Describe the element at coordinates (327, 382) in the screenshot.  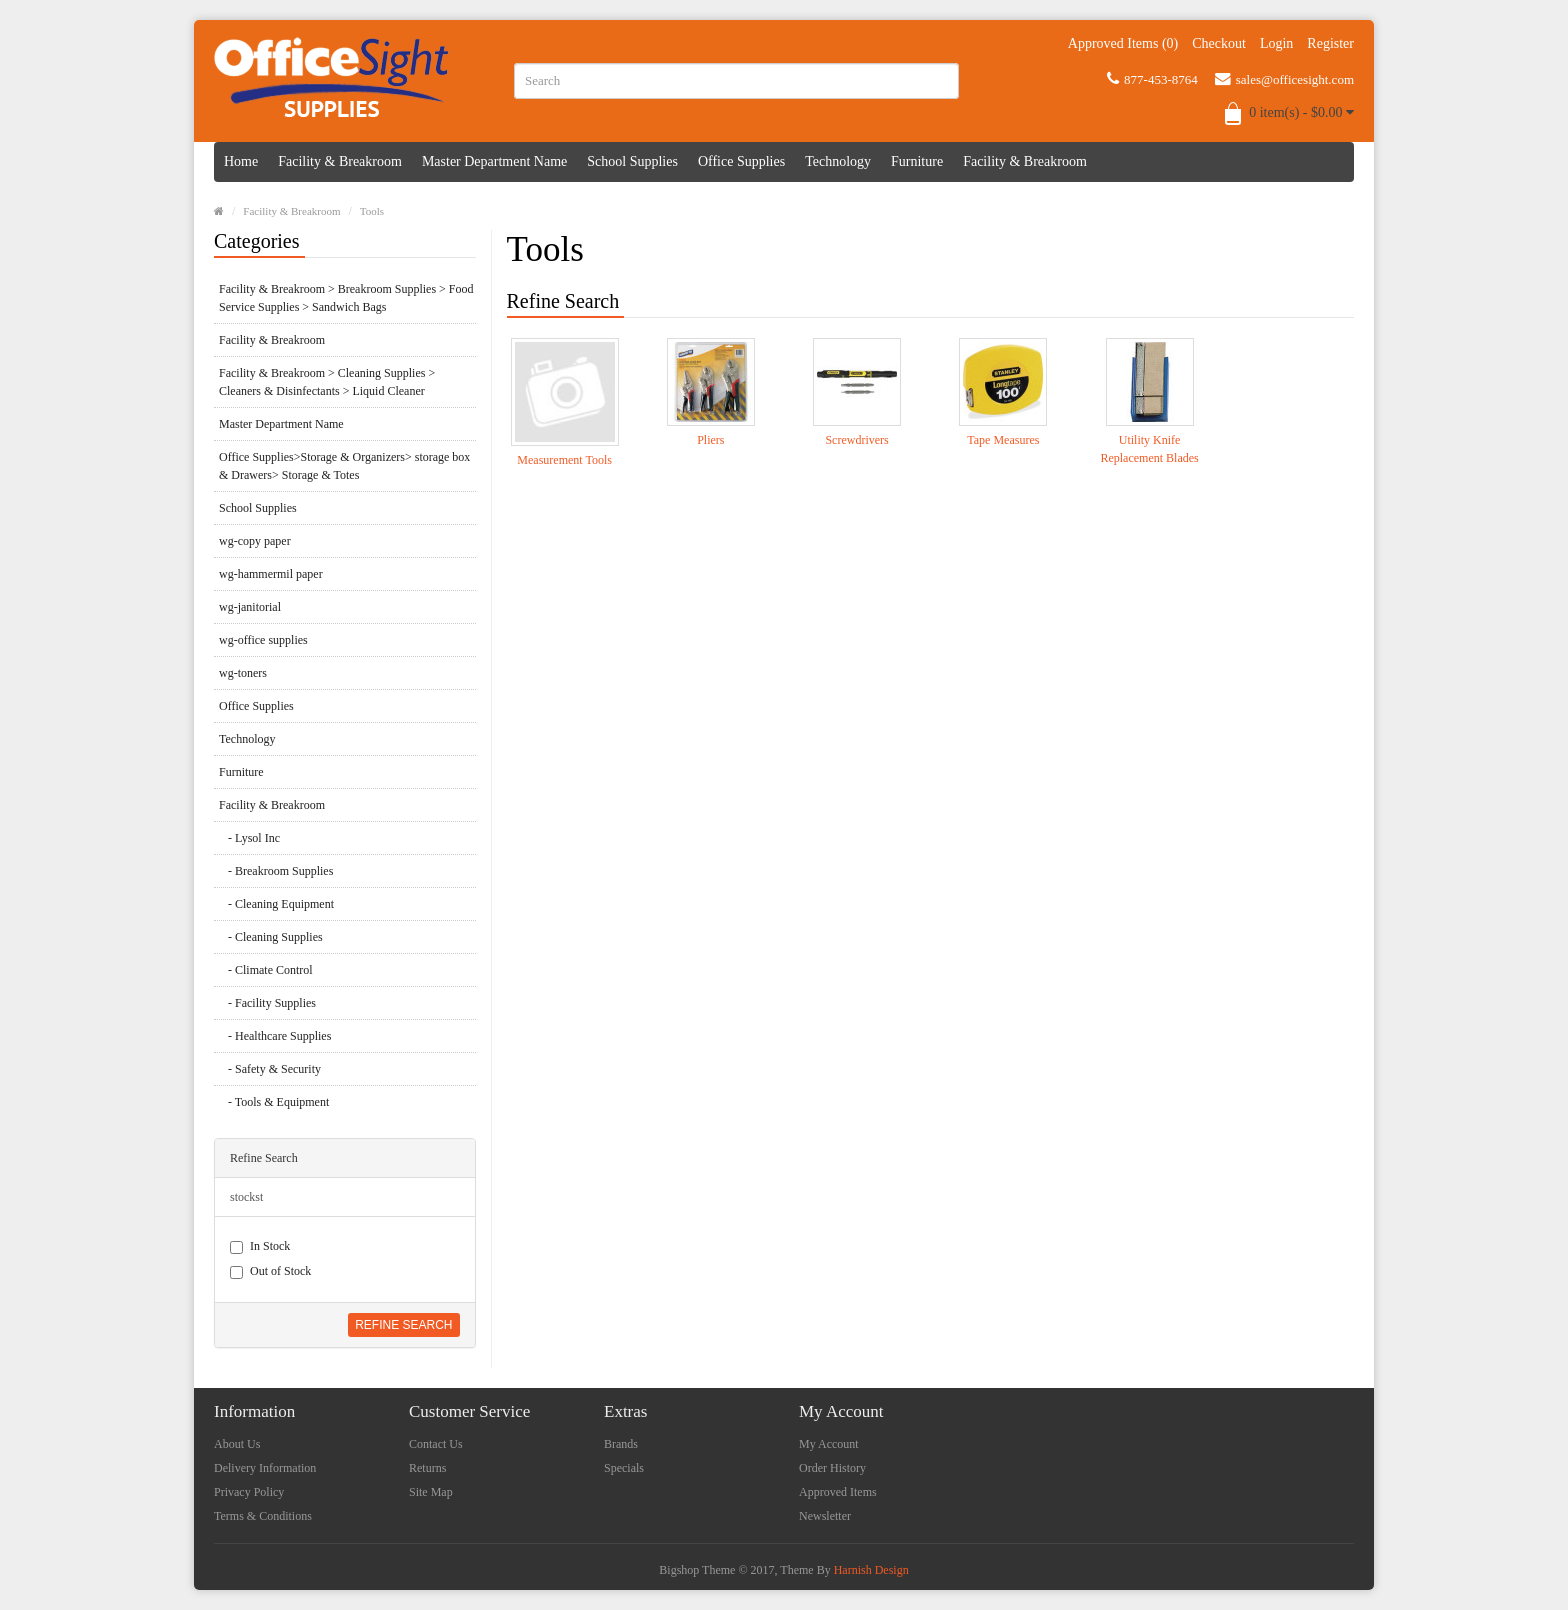
I see `Facility & Breakroom > Cleaning Supplies > Cleaners & Disinfectants > Liquid Cleaner` at that location.